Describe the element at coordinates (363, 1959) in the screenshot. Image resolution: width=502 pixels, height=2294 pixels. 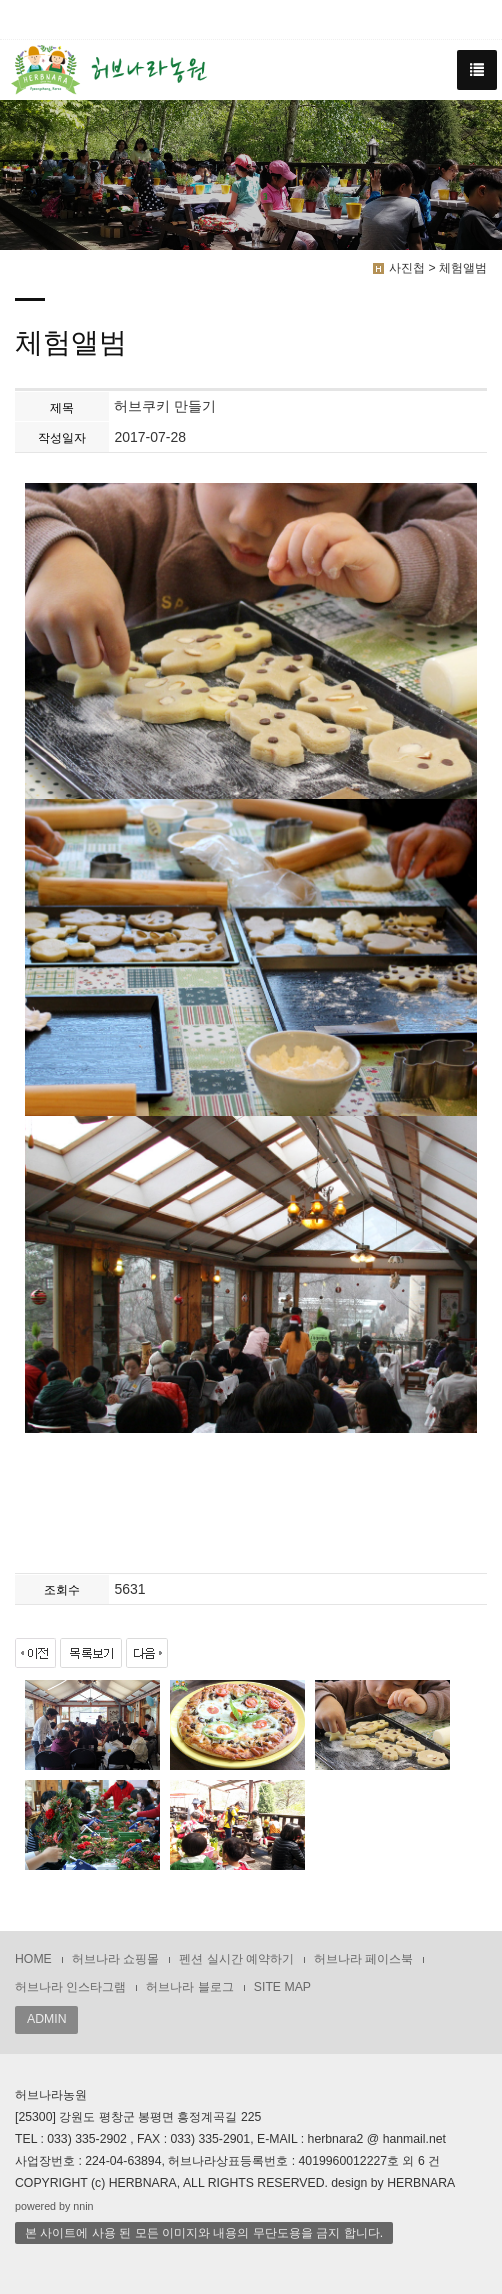
I see `허브나라 페이스북` at that location.